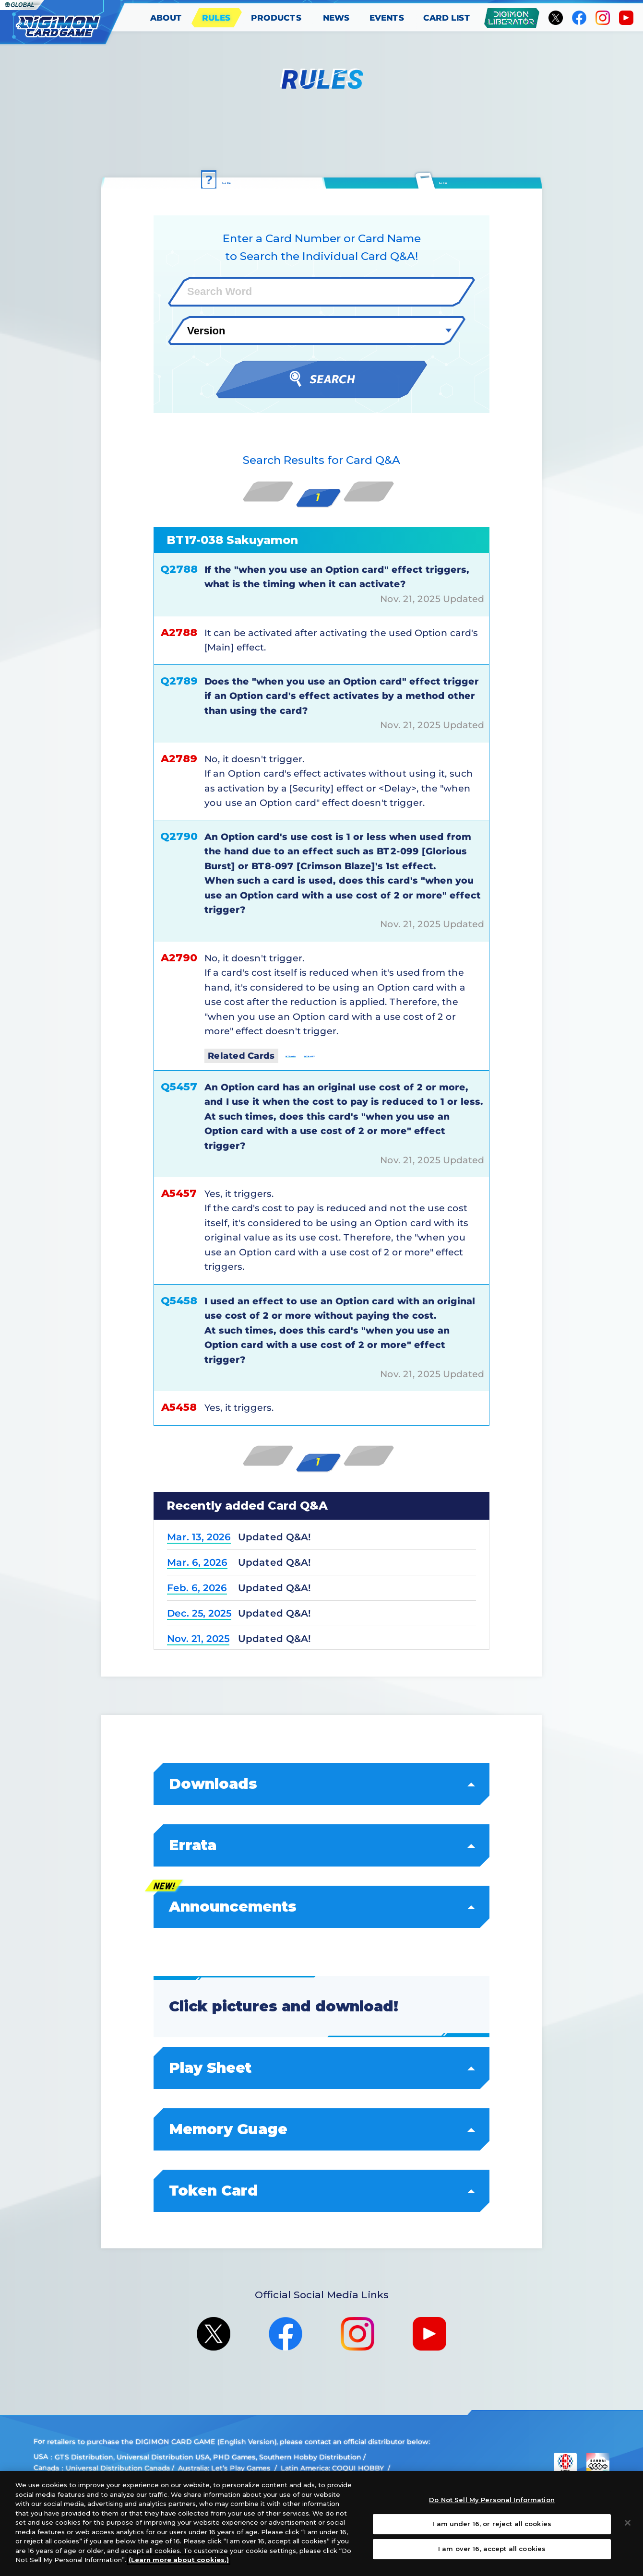 Image resolution: width=643 pixels, height=2576 pixels. I want to click on Mar. 6, 2026, so click(197, 1562).